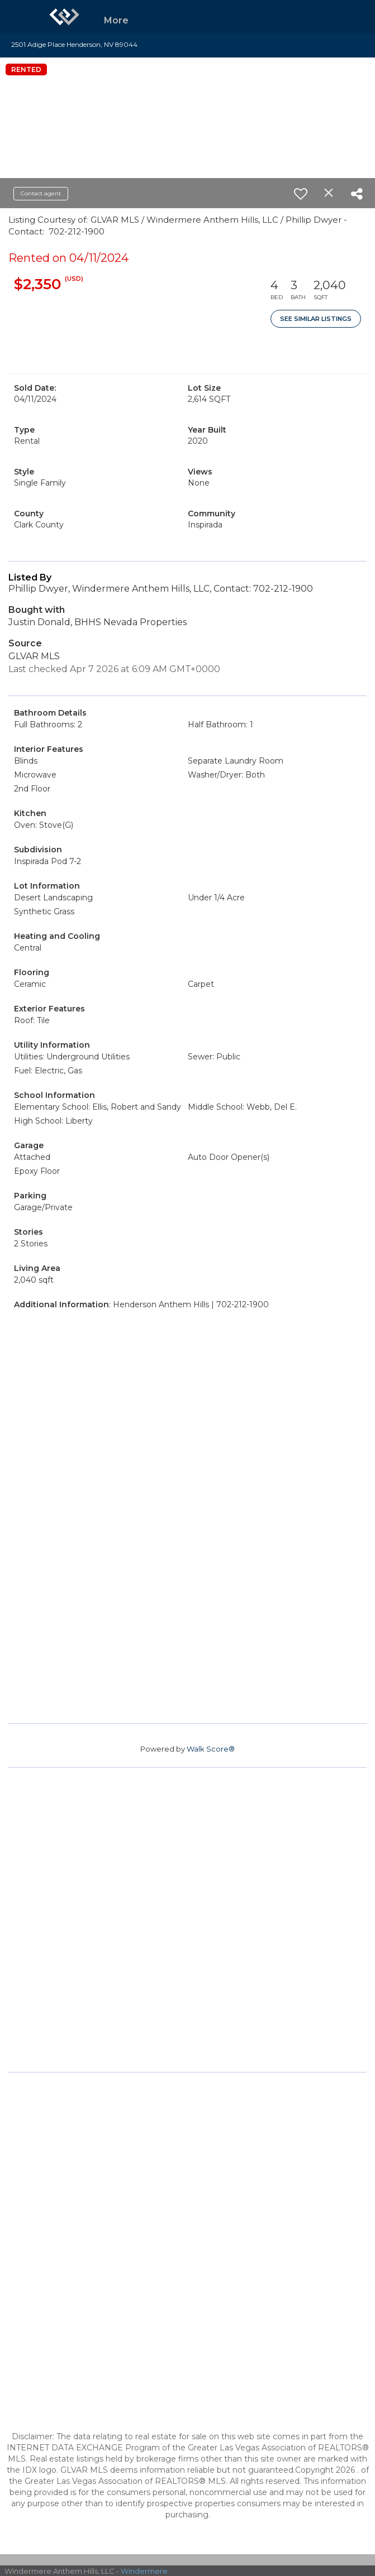 The width and height of the screenshot is (375, 2576). Describe the element at coordinates (64, 16) in the screenshot. I see `[Link to home page]` at that location.